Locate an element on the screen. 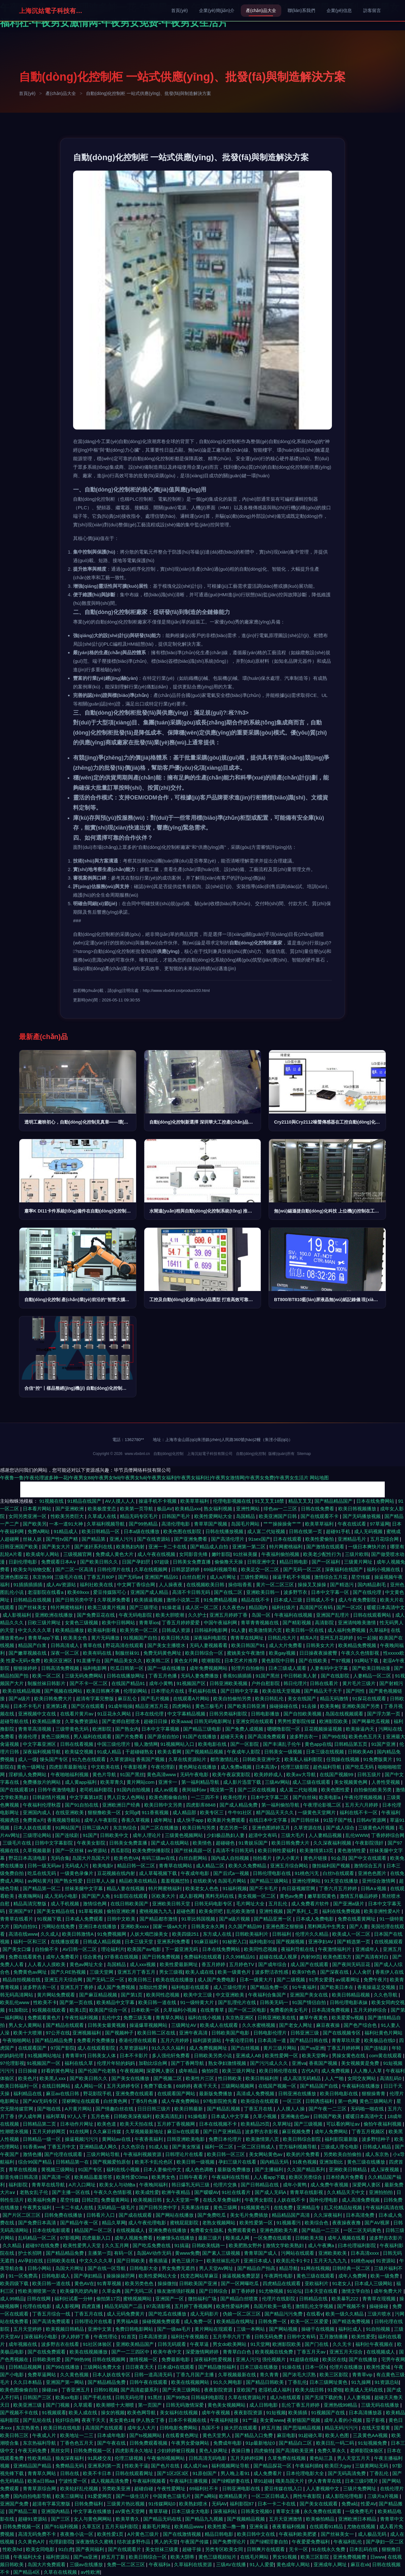 This screenshot has height=2576, width=405. 三级黄片热比视频 is located at coordinates (126, 2503).